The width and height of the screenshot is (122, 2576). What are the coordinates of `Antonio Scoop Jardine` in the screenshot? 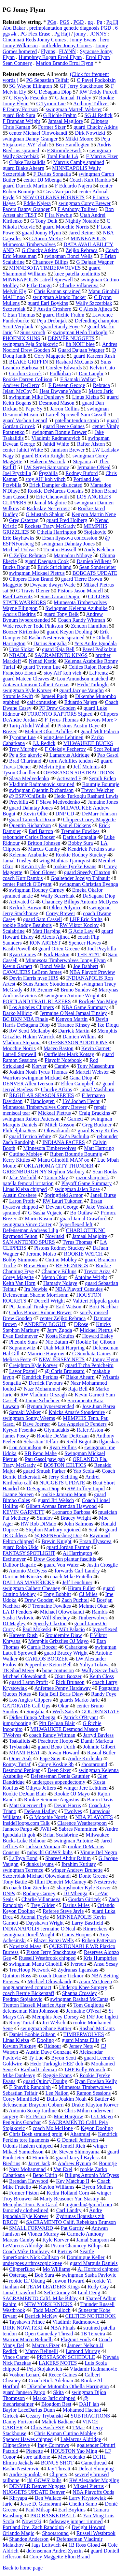 It's located at (33, 2110).